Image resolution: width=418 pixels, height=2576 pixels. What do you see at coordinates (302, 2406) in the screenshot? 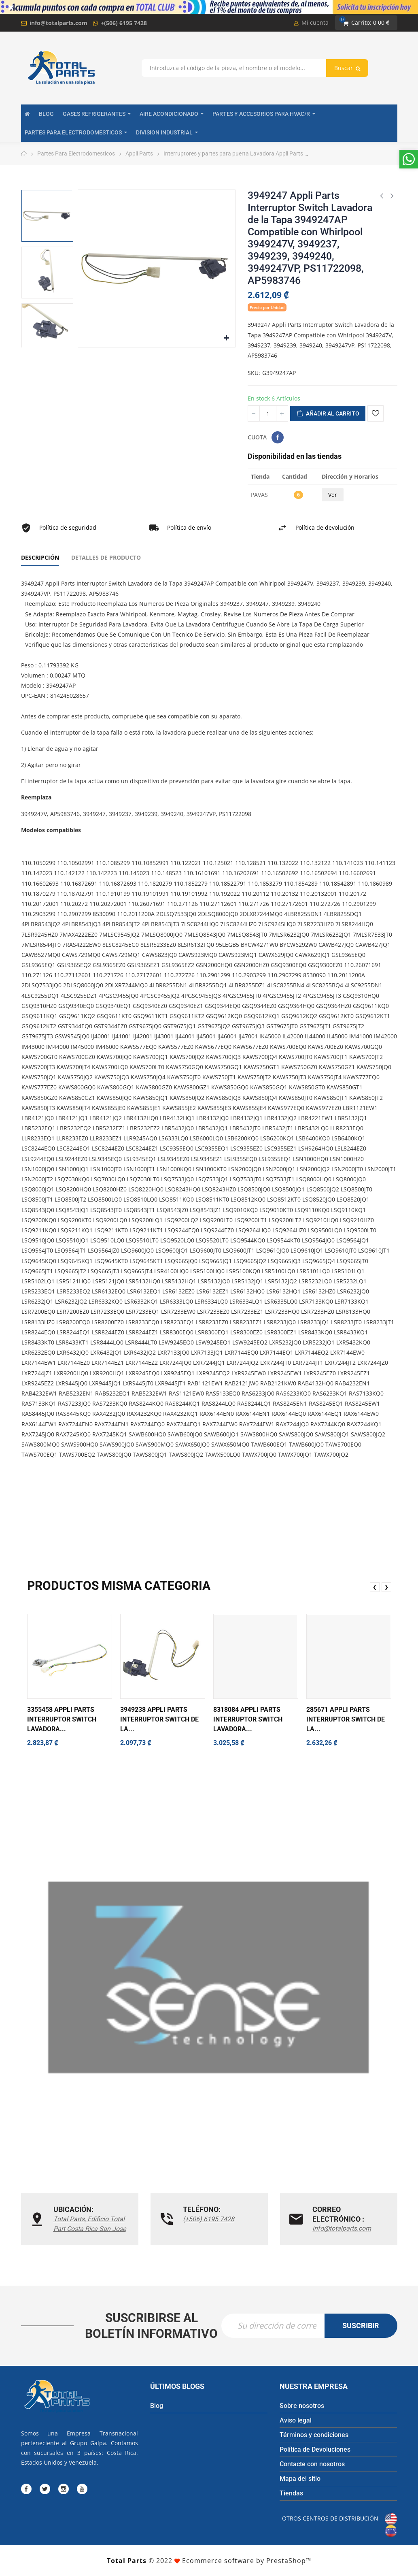
I see `Sobre nosotros` at bounding box center [302, 2406].